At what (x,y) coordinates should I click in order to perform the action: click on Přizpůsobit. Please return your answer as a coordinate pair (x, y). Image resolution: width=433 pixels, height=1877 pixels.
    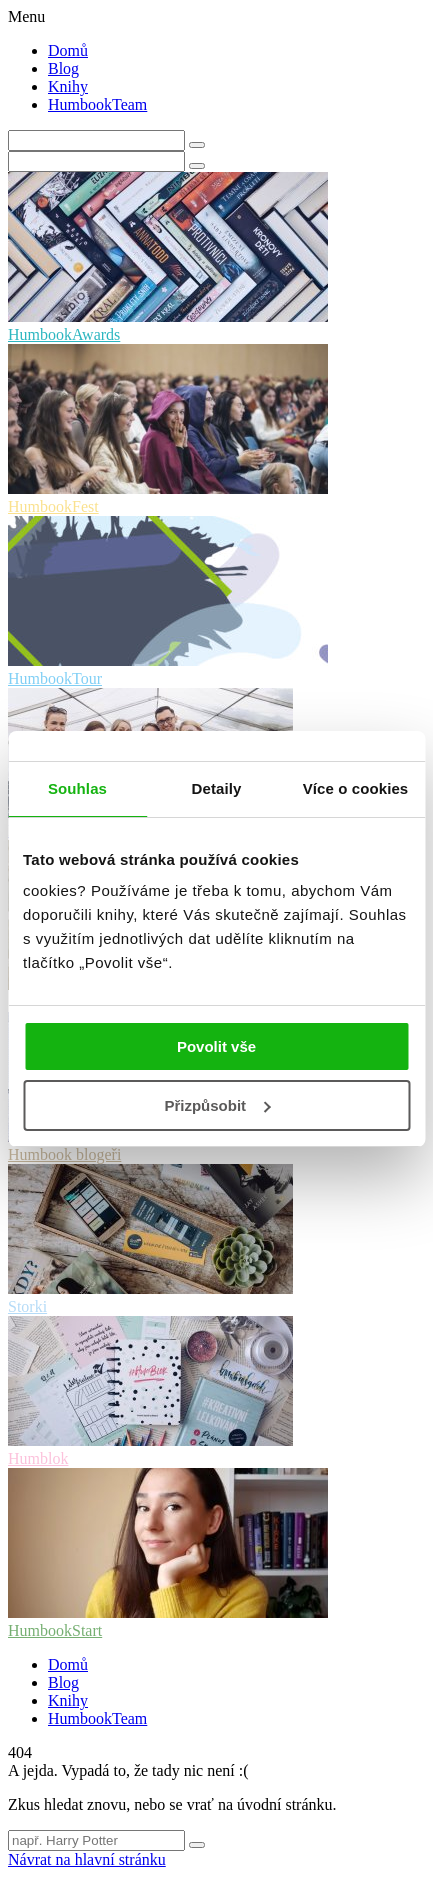
    Looking at the image, I should click on (217, 1105).